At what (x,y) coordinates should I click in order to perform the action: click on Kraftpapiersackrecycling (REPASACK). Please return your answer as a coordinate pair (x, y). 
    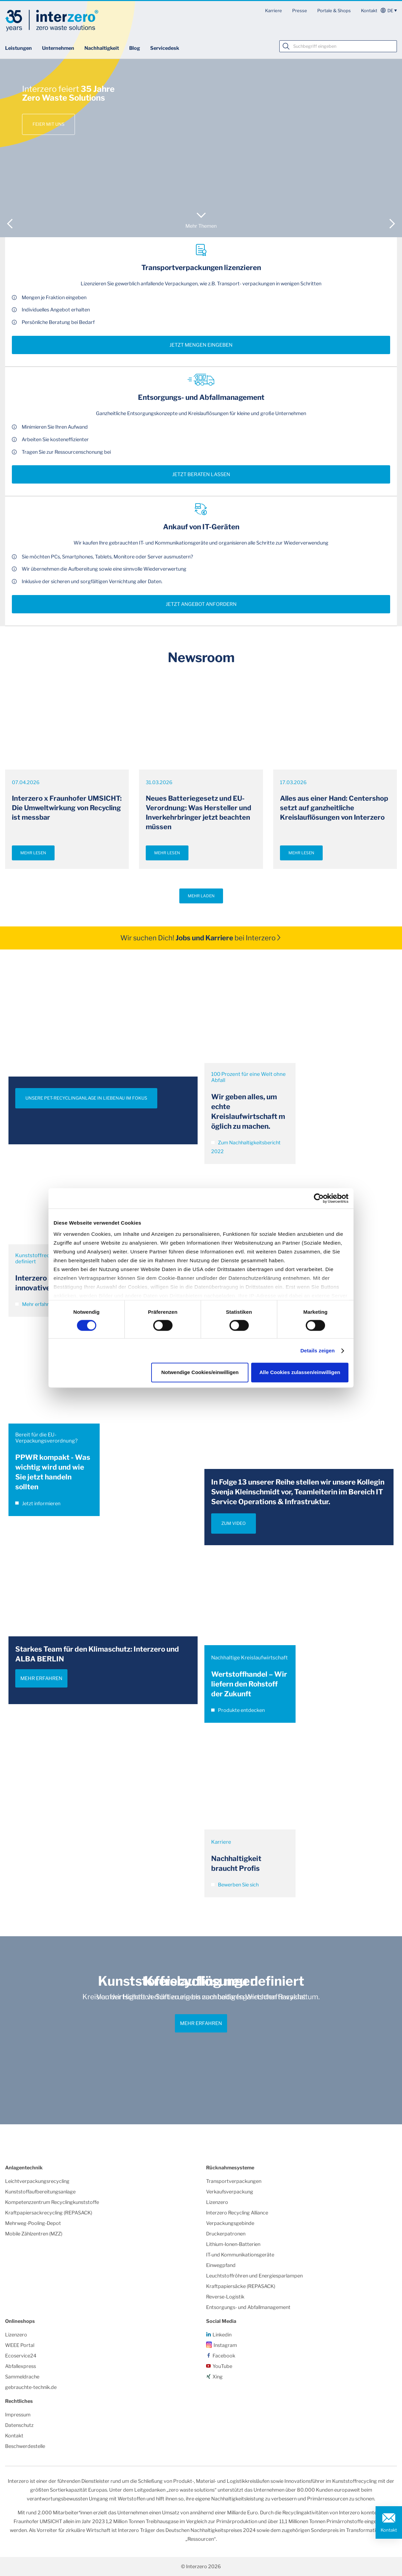
    Looking at the image, I should click on (48, 2213).